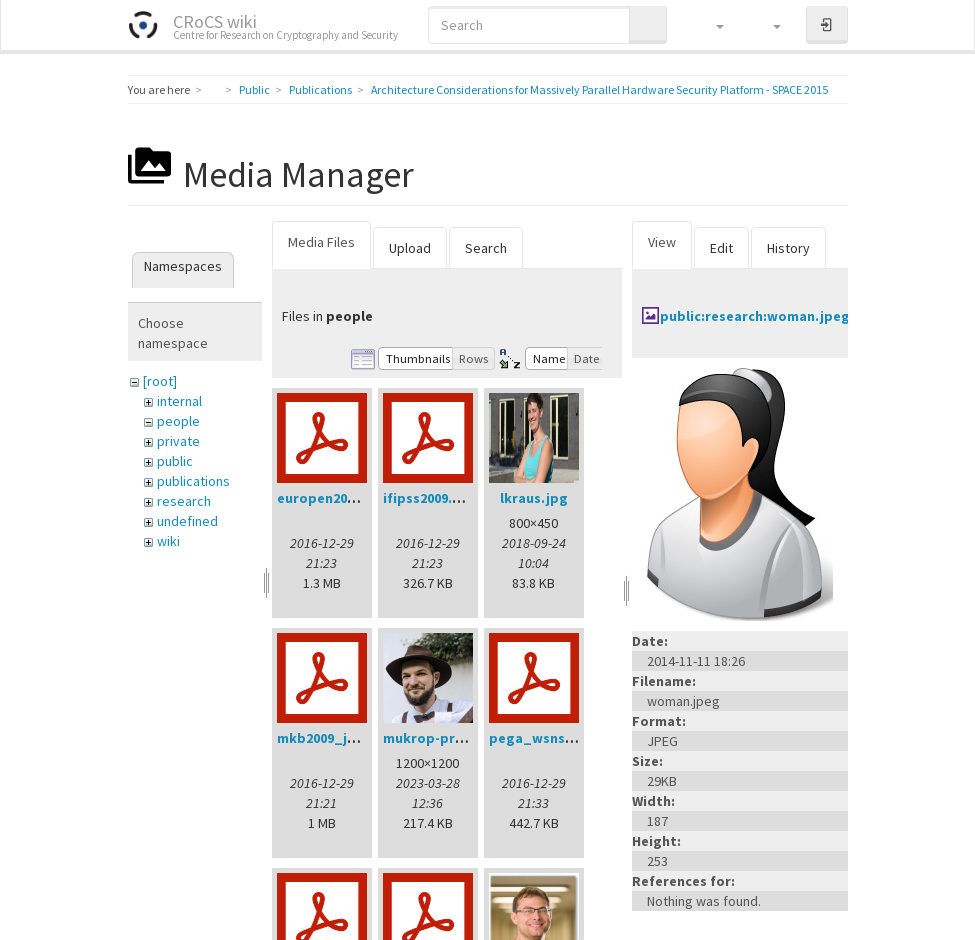 The width and height of the screenshot is (975, 940). Describe the element at coordinates (184, 501) in the screenshot. I see `research` at that location.